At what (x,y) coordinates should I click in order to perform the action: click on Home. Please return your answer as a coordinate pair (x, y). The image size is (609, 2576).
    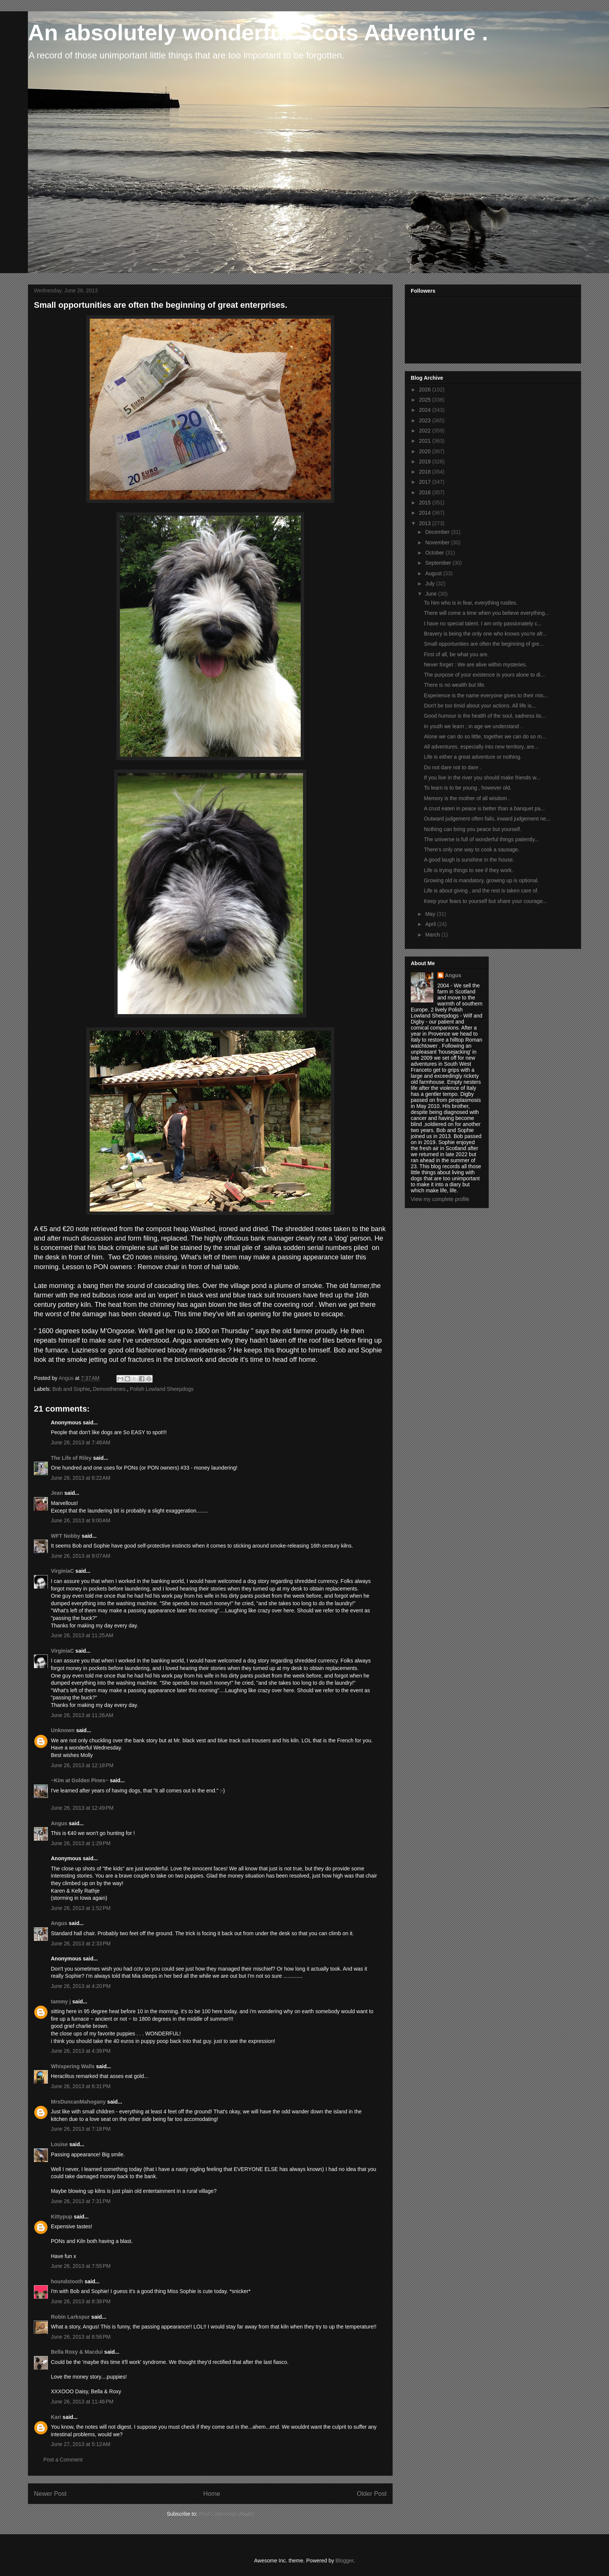
    Looking at the image, I should click on (211, 2493).